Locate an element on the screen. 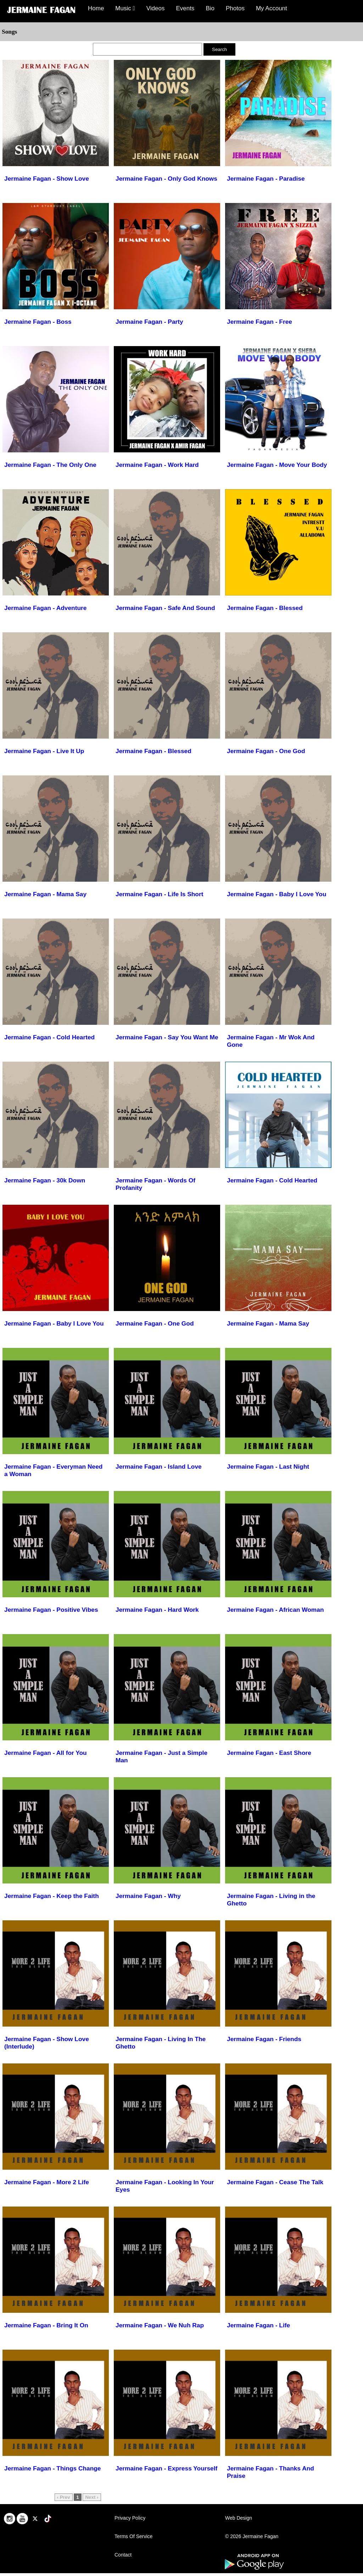 The height and width of the screenshot is (2576, 363). Videos is located at coordinates (155, 8).